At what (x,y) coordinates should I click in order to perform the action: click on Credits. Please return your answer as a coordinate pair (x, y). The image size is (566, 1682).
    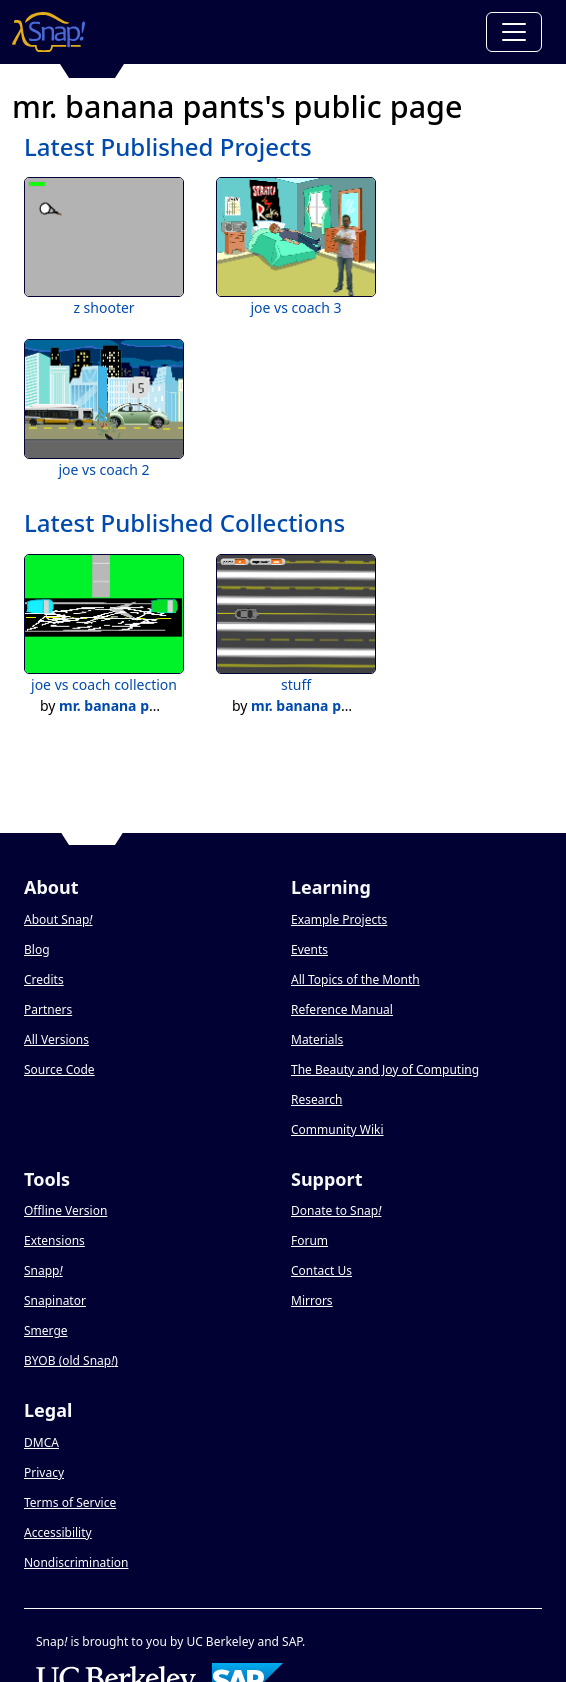
    Looking at the image, I should click on (44, 979).